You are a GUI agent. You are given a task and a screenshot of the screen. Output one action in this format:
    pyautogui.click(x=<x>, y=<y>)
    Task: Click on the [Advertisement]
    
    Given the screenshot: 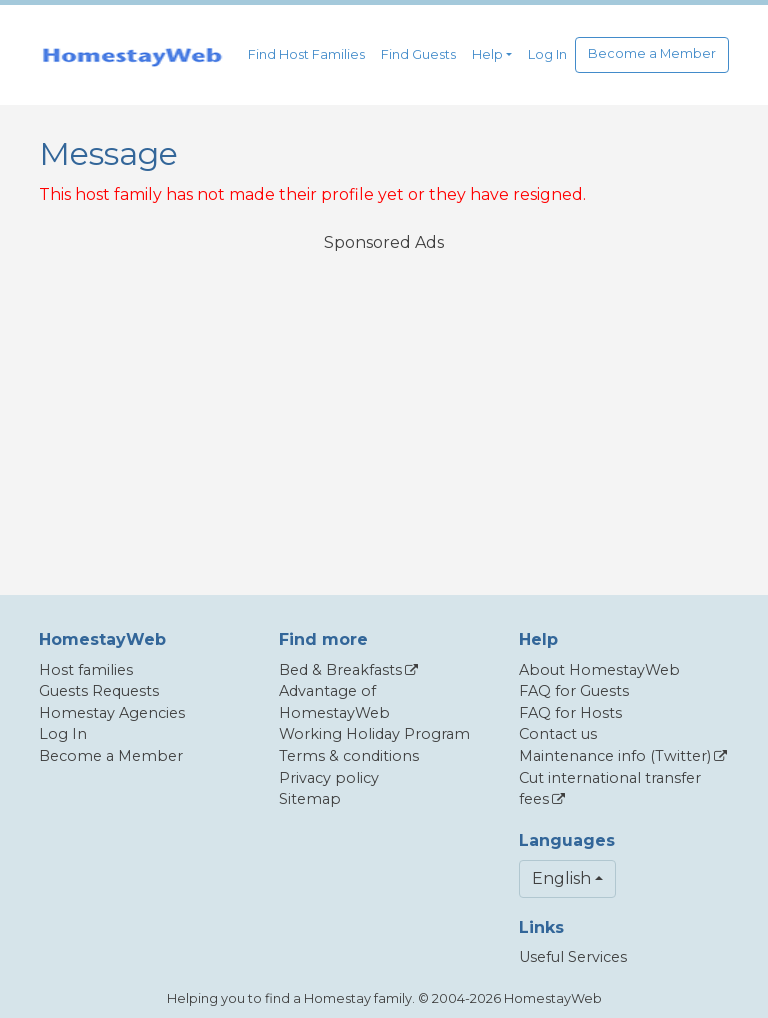 What is the action you would take?
    pyautogui.click(x=384, y=411)
    